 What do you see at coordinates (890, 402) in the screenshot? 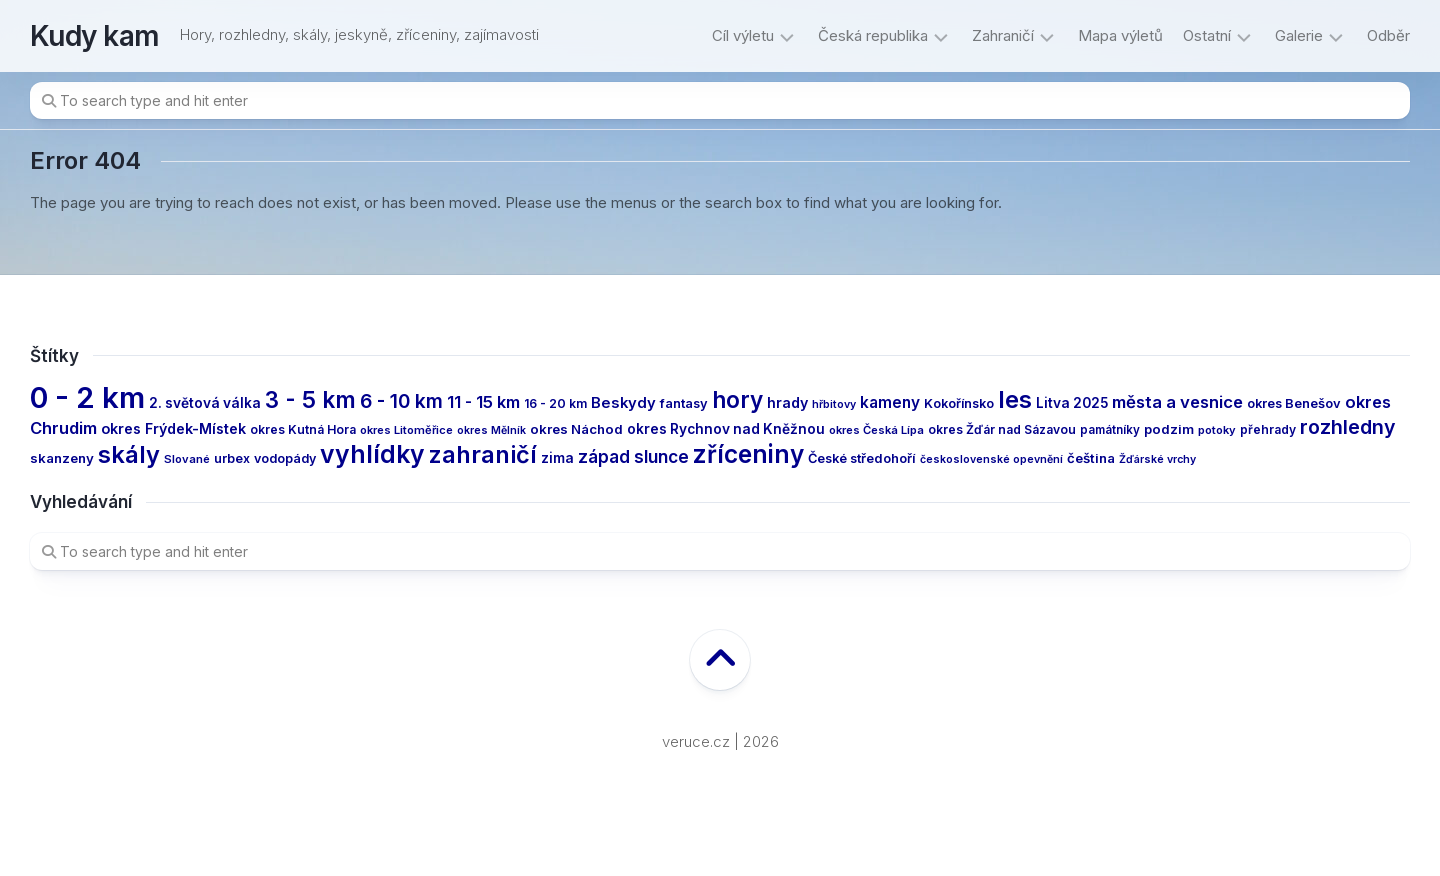
I see `kameny [kameny (23 items)]` at bounding box center [890, 402].